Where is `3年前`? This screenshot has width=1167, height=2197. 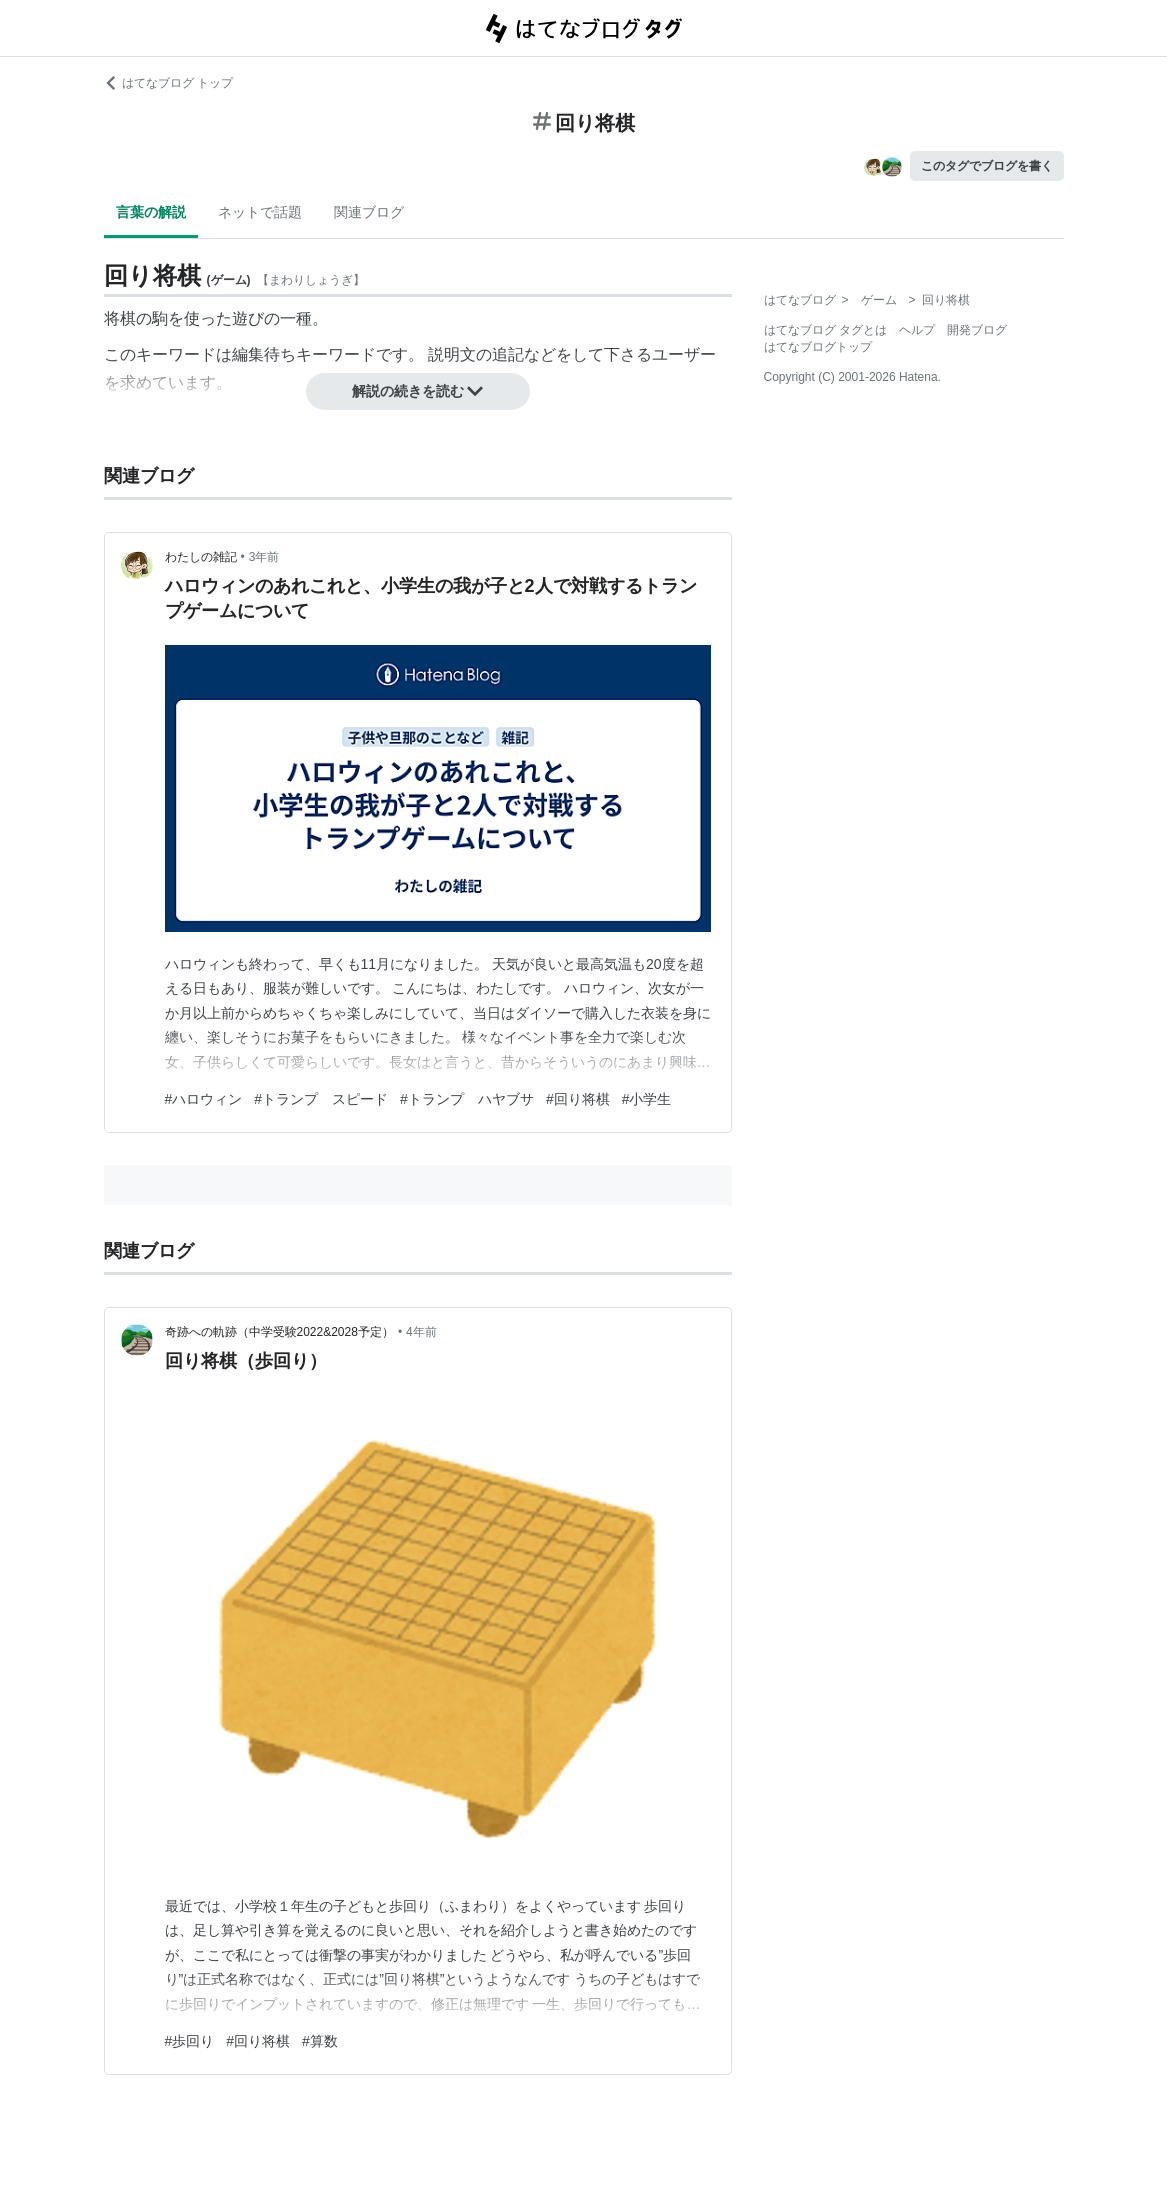 3年前 is located at coordinates (264, 557).